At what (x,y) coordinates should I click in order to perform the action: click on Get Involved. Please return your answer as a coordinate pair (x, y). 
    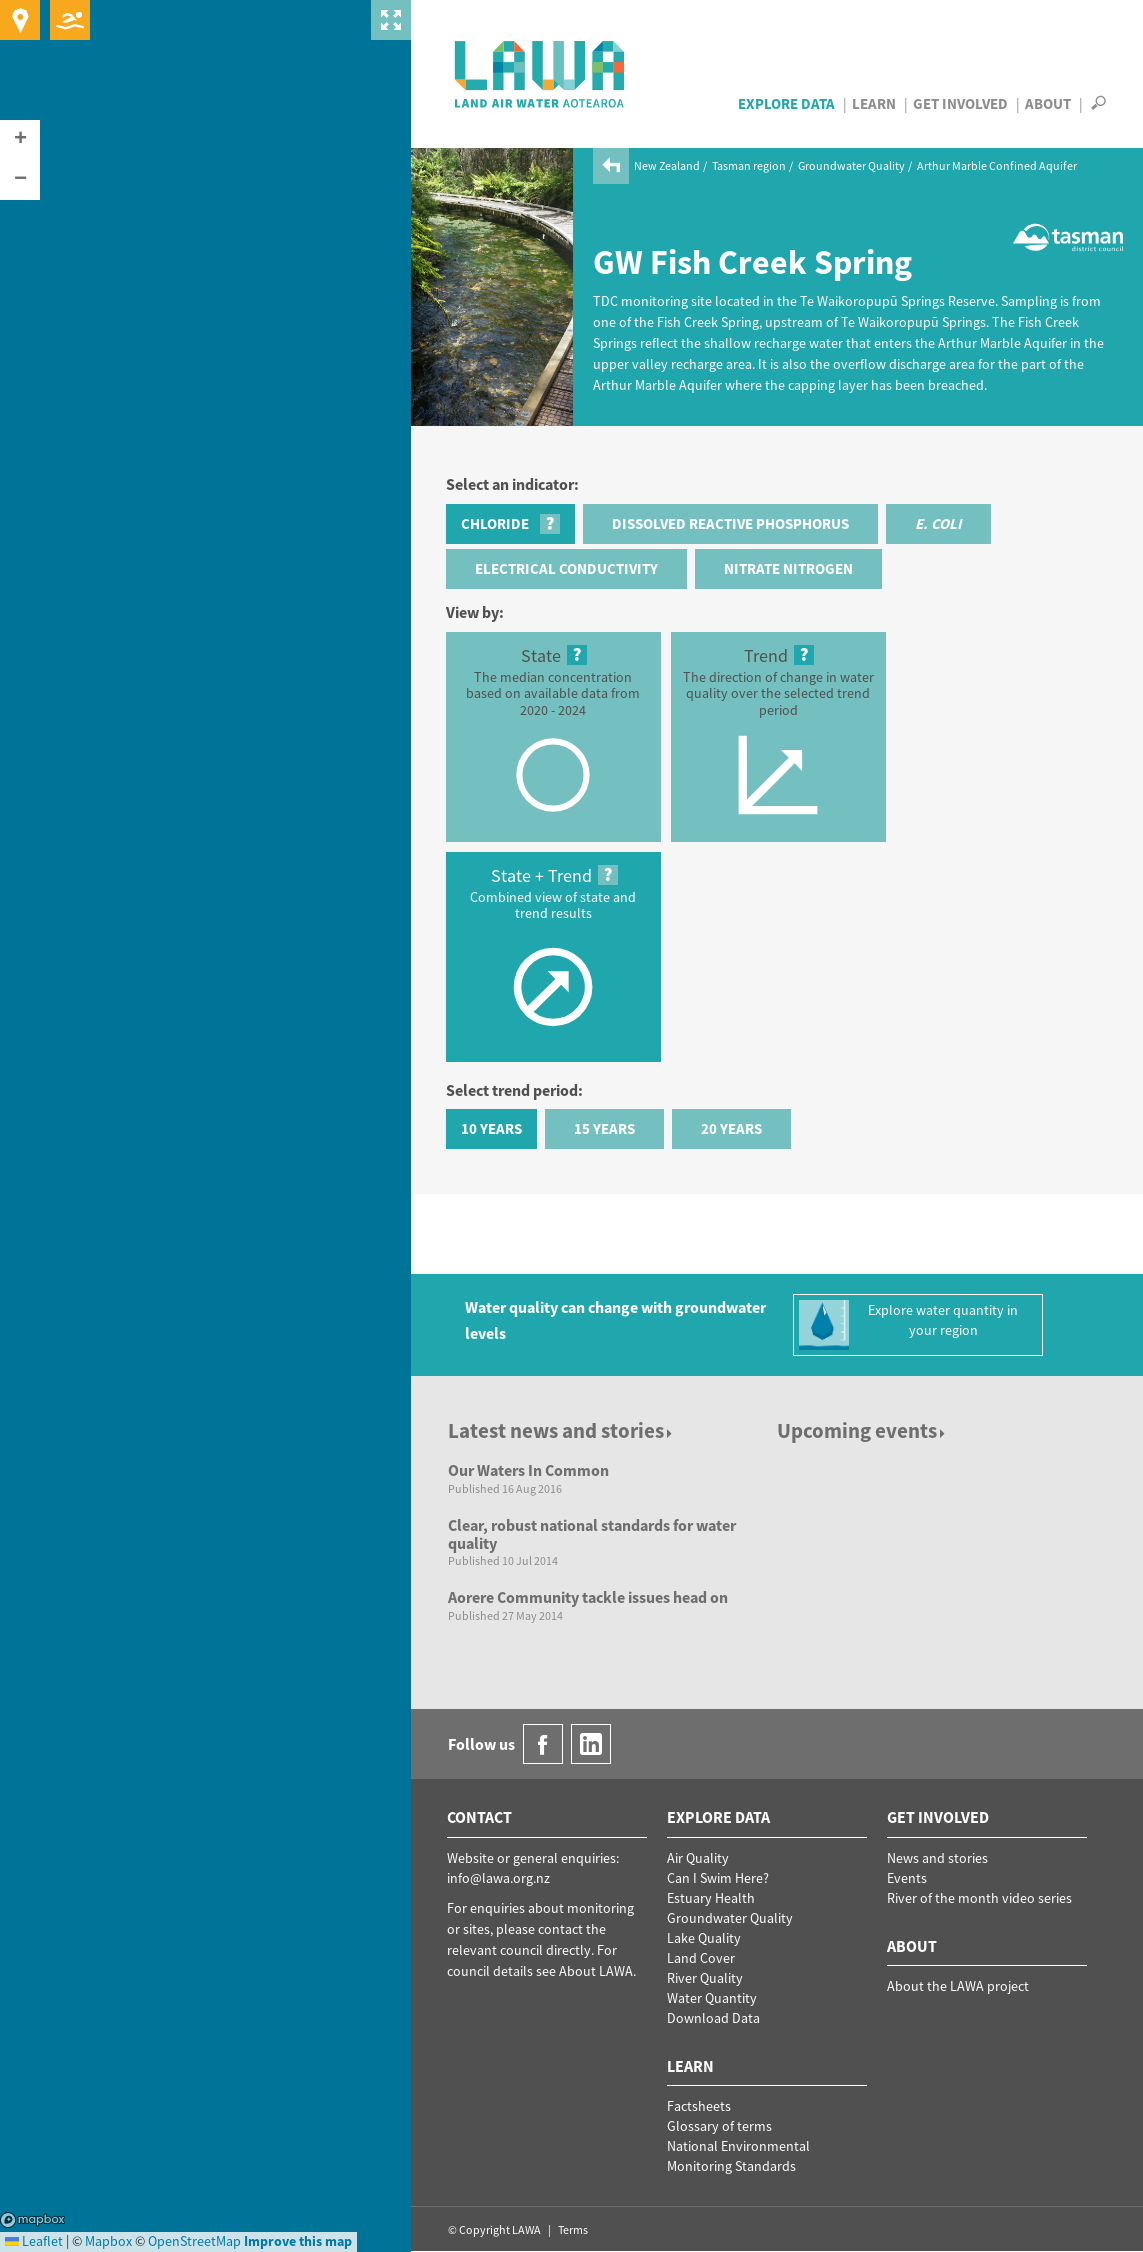
    Looking at the image, I should click on (960, 103).